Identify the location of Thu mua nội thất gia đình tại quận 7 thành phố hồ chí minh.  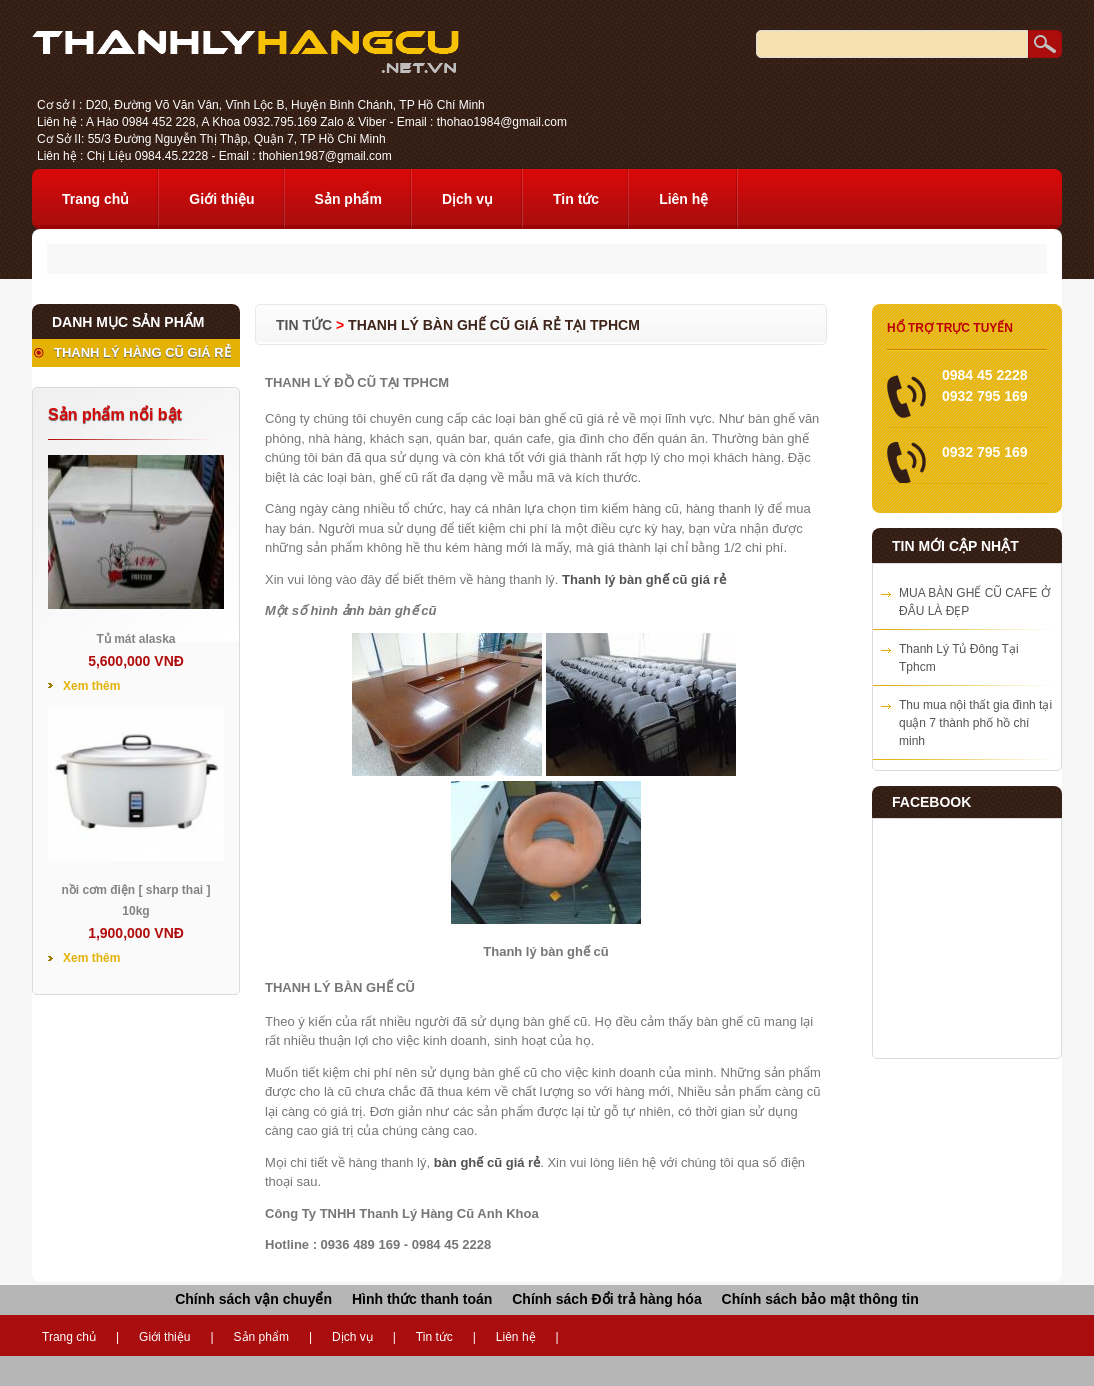
(975, 723).